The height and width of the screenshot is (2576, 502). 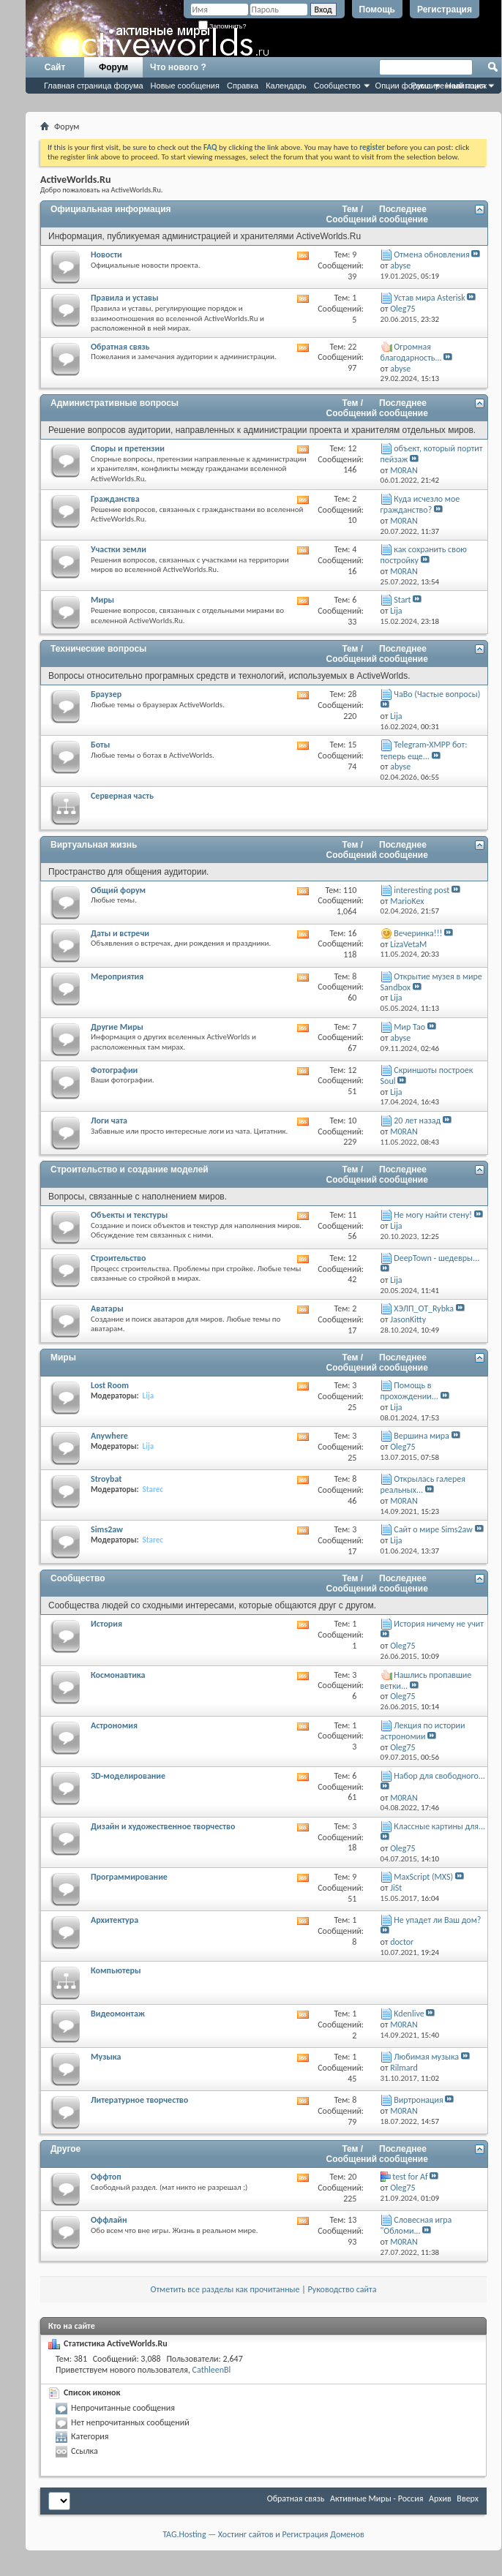 I want to click on Новости, so click(x=106, y=254).